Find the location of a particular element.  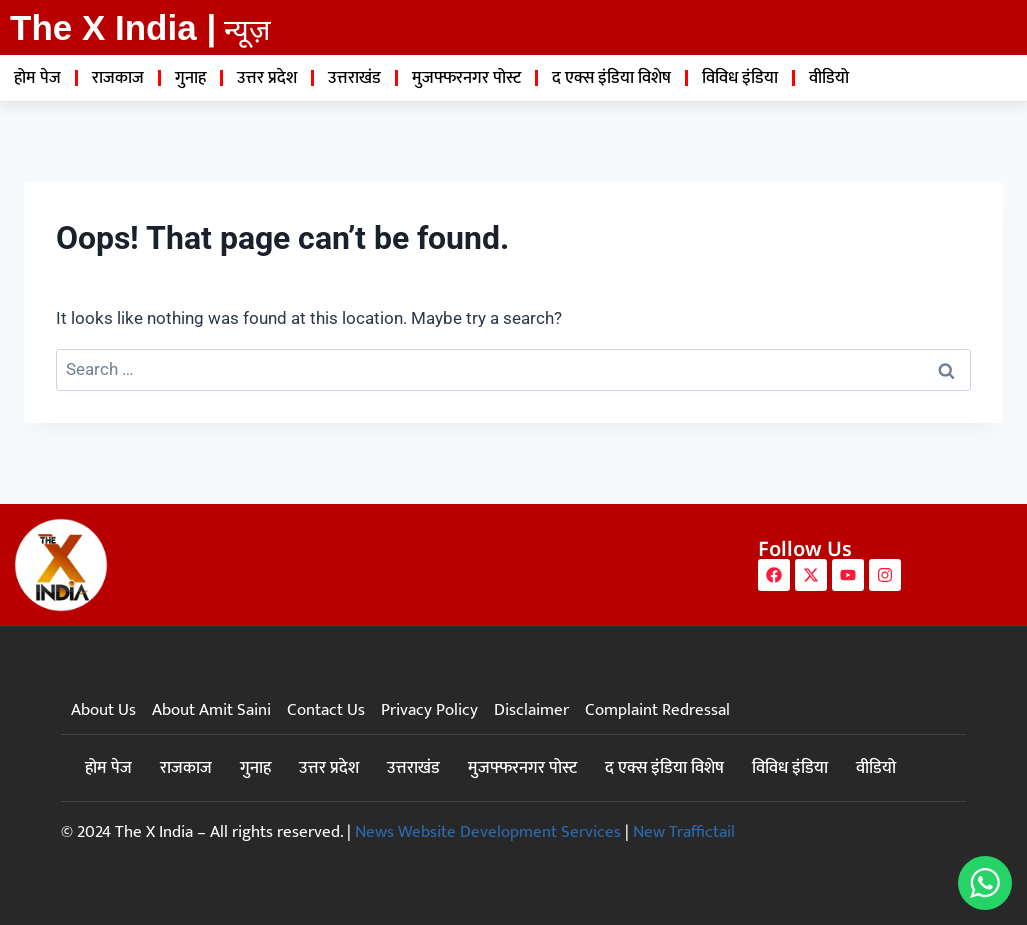

The X India | is located at coordinates (113, 27).